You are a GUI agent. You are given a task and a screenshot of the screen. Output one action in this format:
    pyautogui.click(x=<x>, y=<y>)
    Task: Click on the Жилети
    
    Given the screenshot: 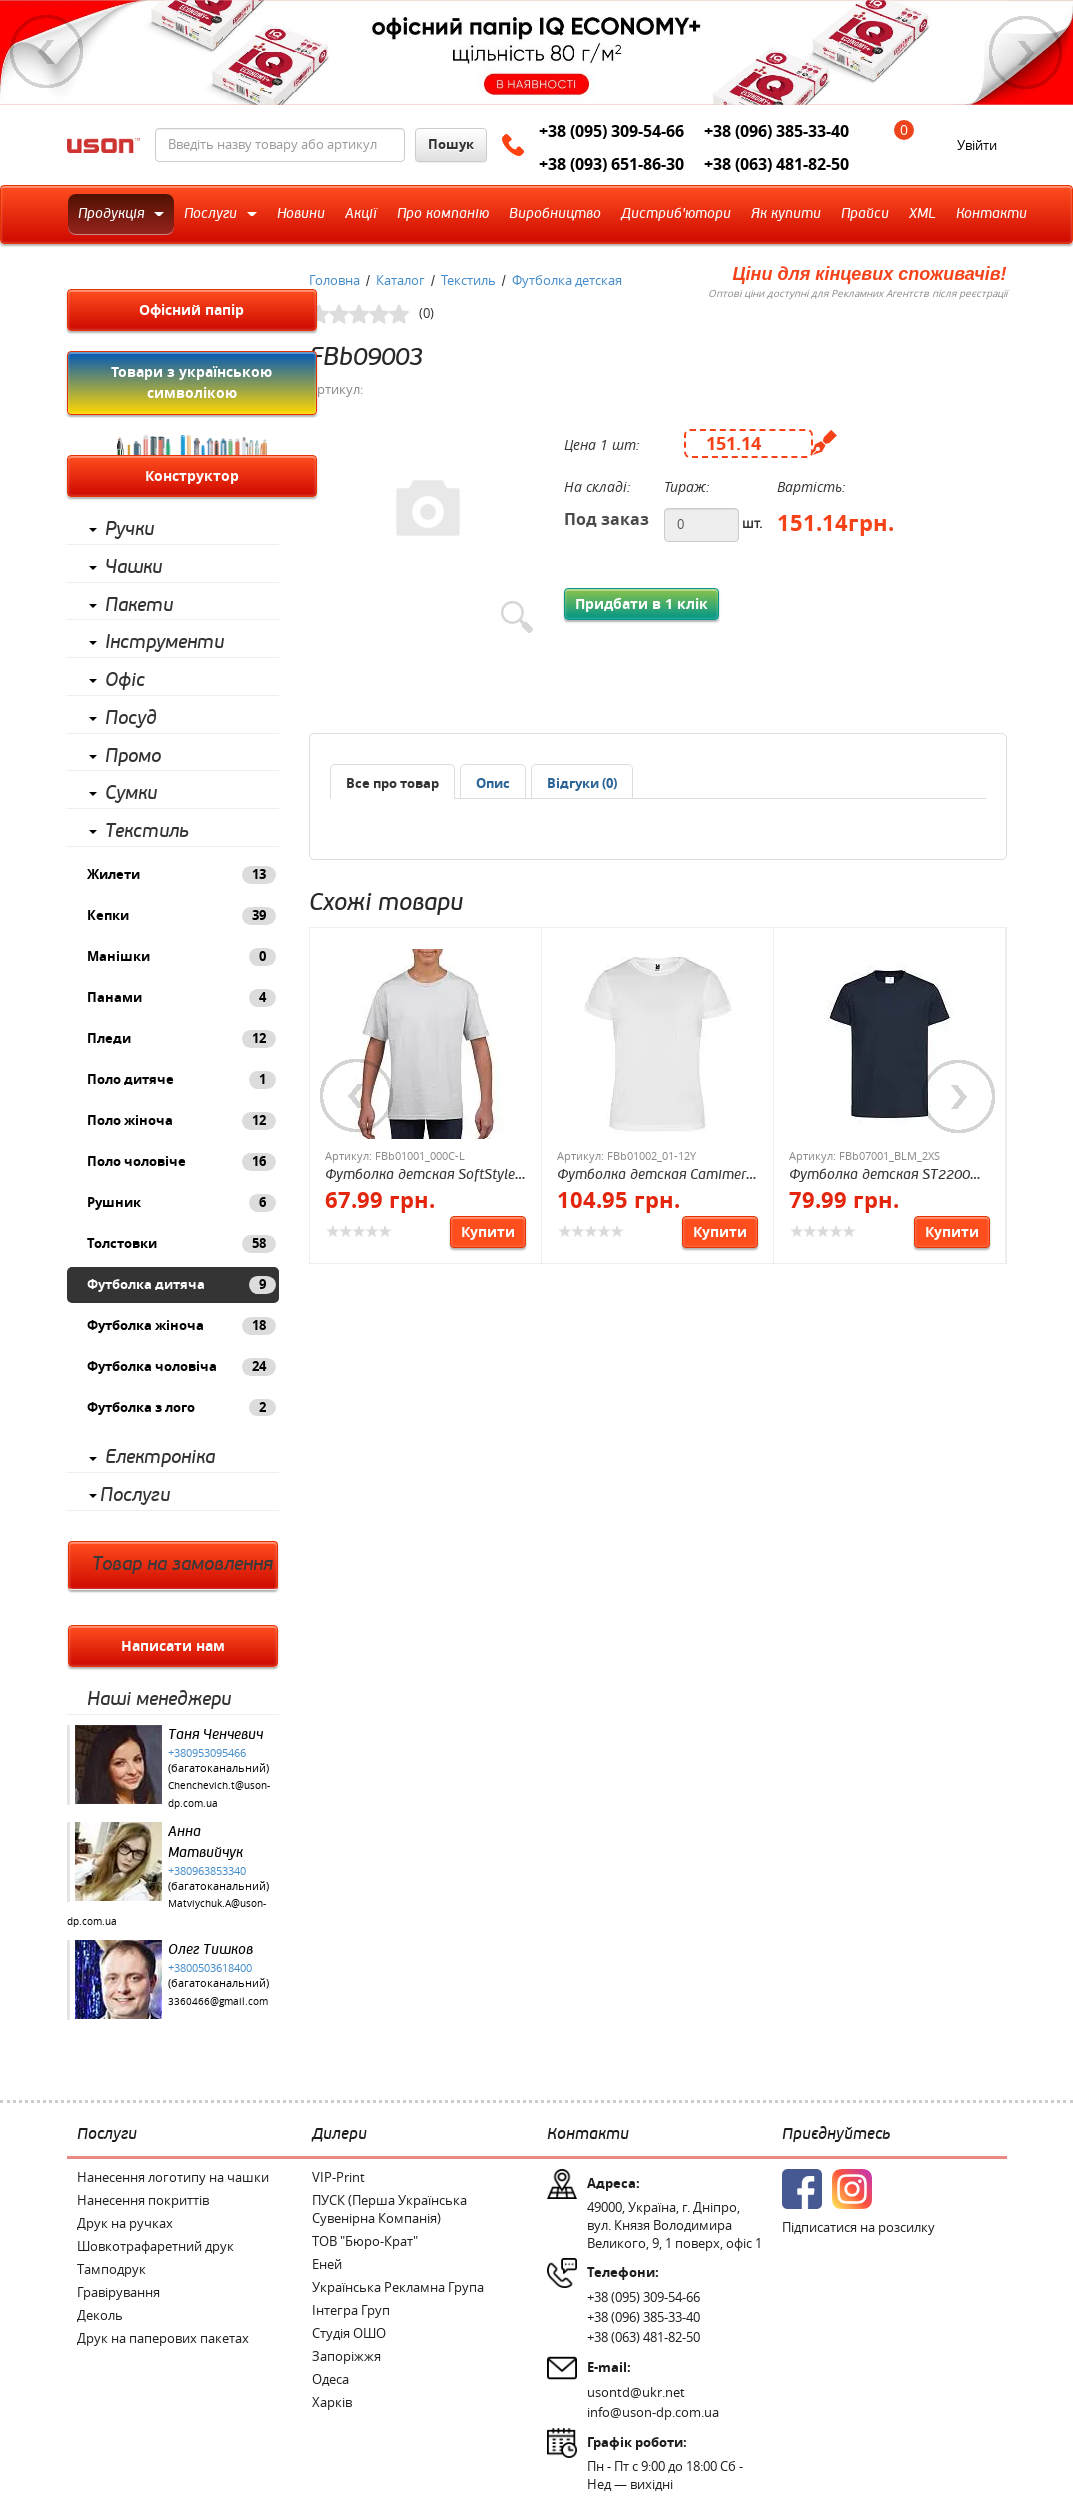 What is the action you would take?
    pyautogui.click(x=182, y=875)
    